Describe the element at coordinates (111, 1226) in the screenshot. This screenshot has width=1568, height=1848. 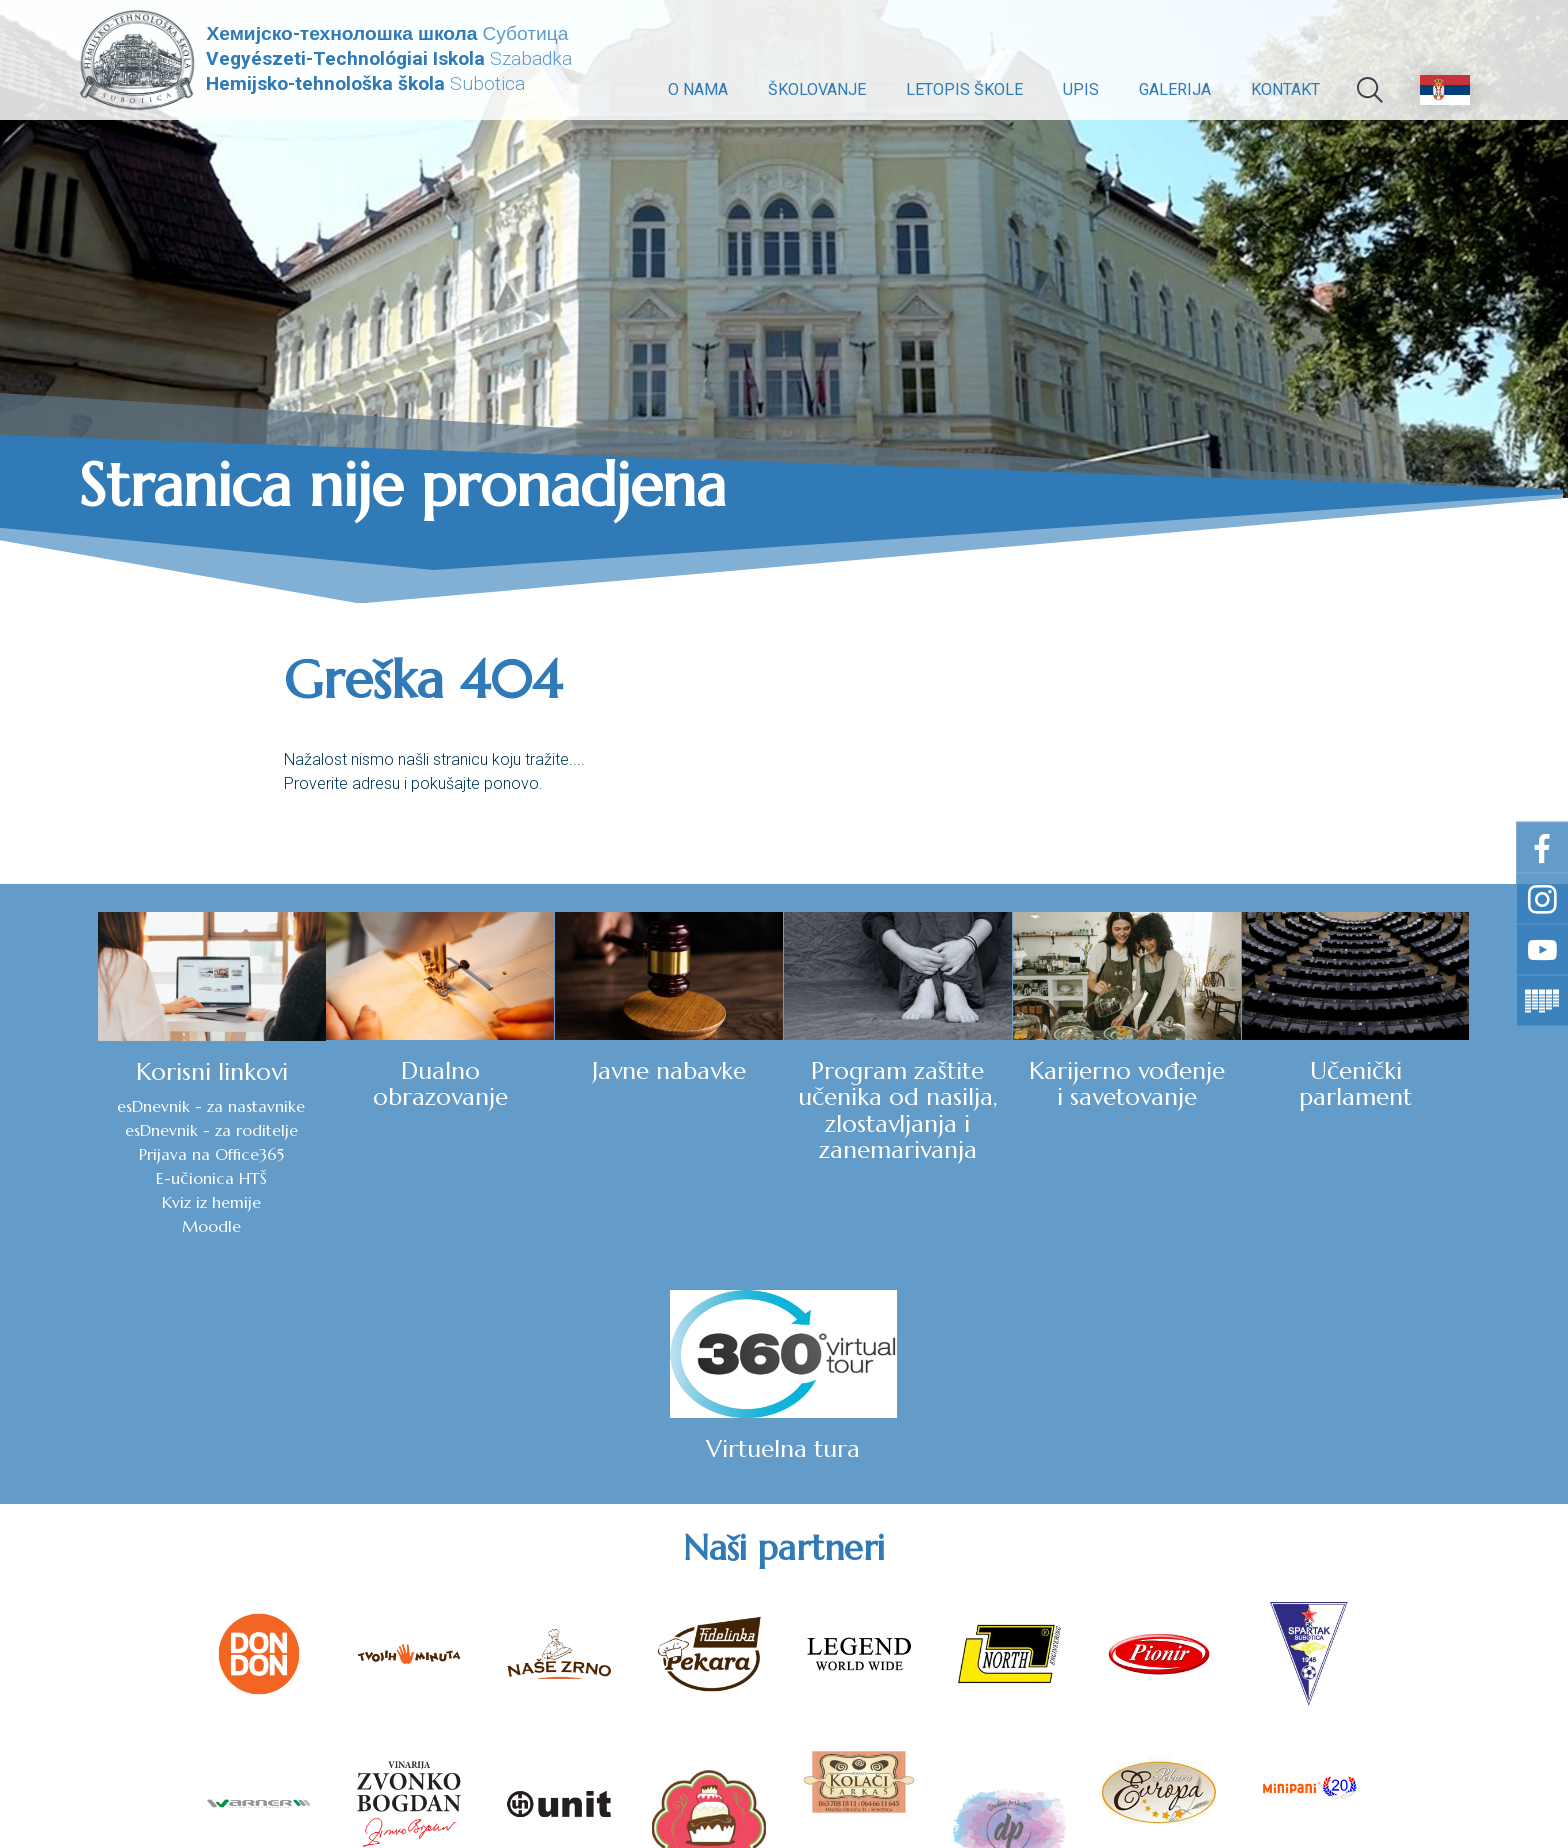
I see `Moodle` at that location.